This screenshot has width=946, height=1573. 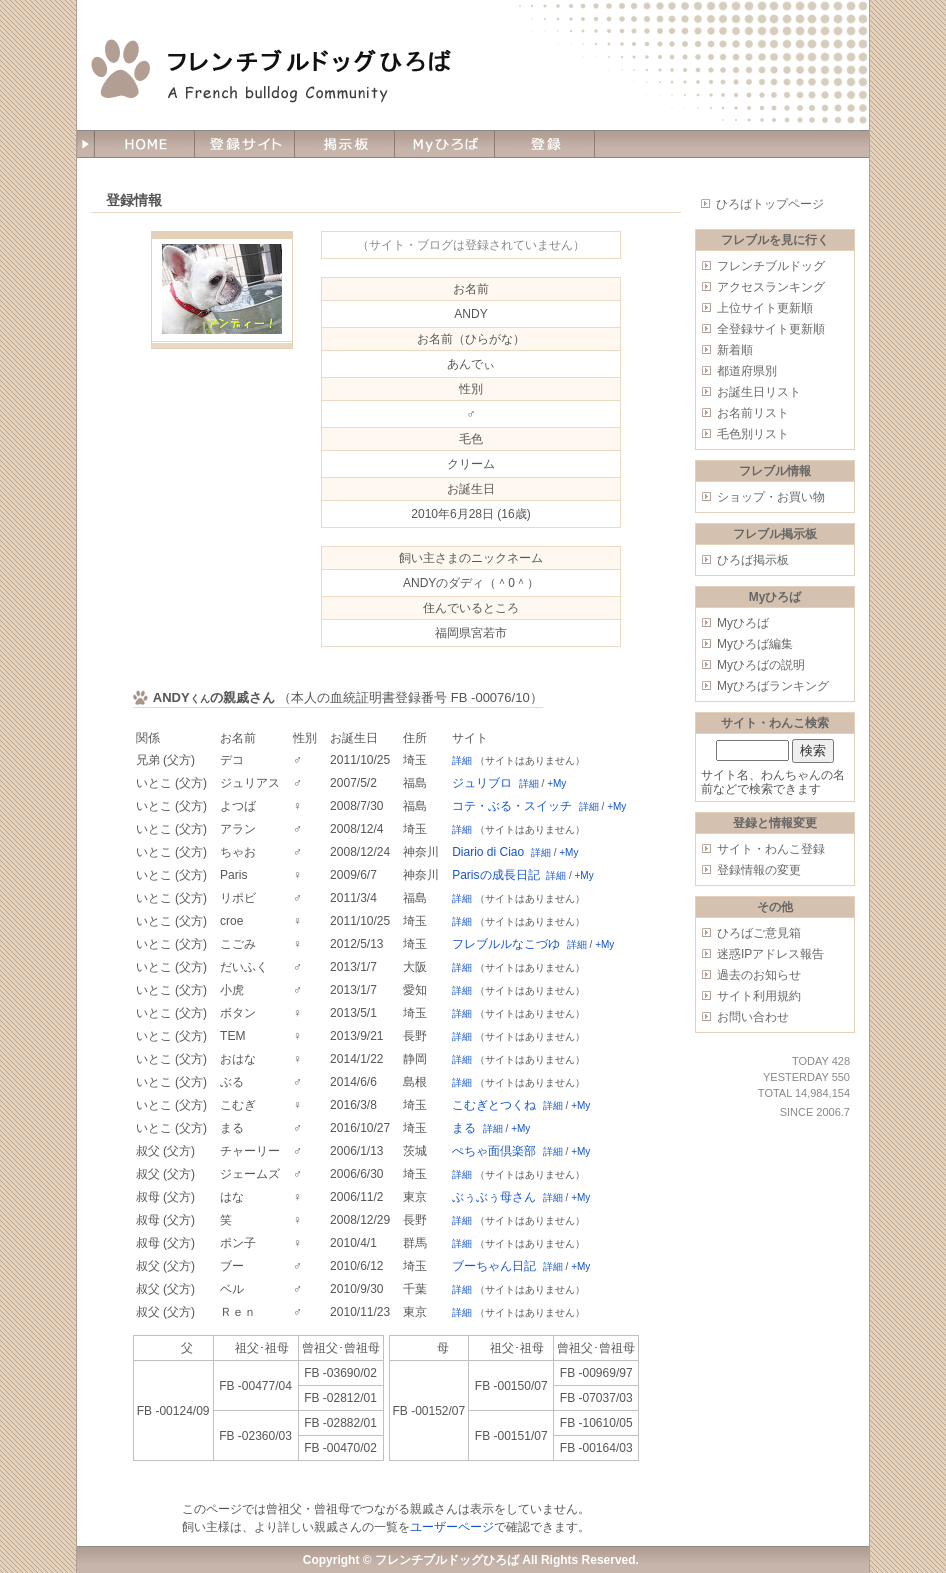 What do you see at coordinates (464, 1128) in the screenshot?
I see `まる` at bounding box center [464, 1128].